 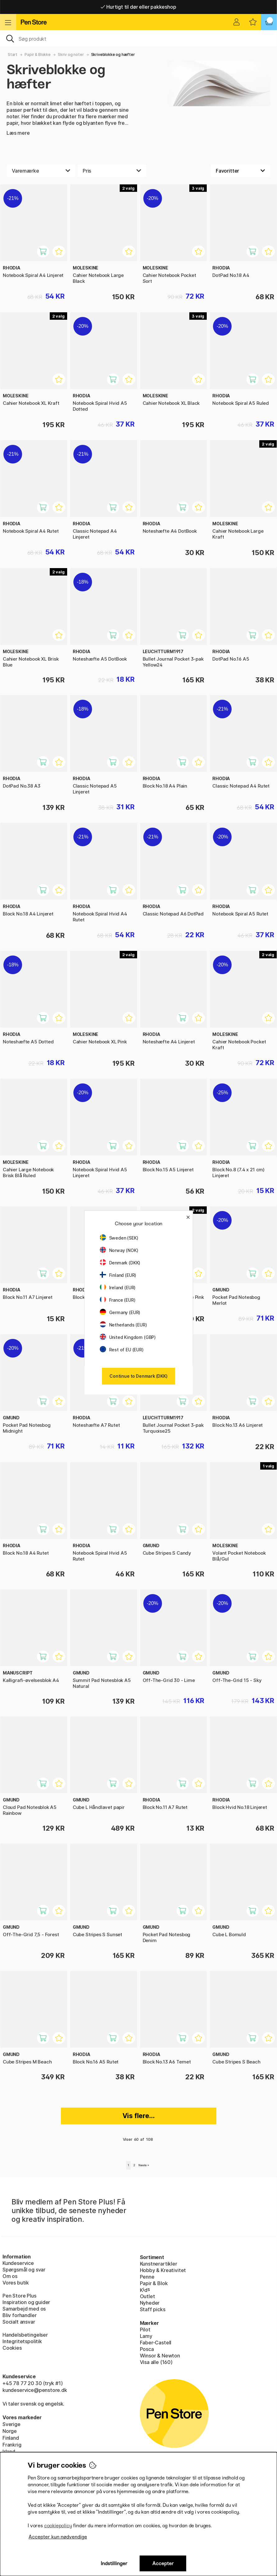 I want to click on Finland (EUR), so click(x=118, y=1275).